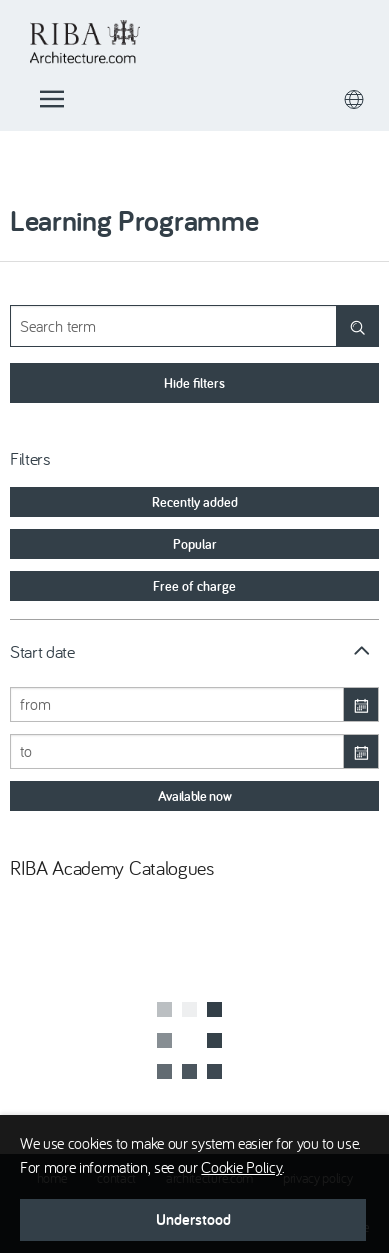  Describe the element at coordinates (193, 1220) in the screenshot. I see `[button]` at that location.